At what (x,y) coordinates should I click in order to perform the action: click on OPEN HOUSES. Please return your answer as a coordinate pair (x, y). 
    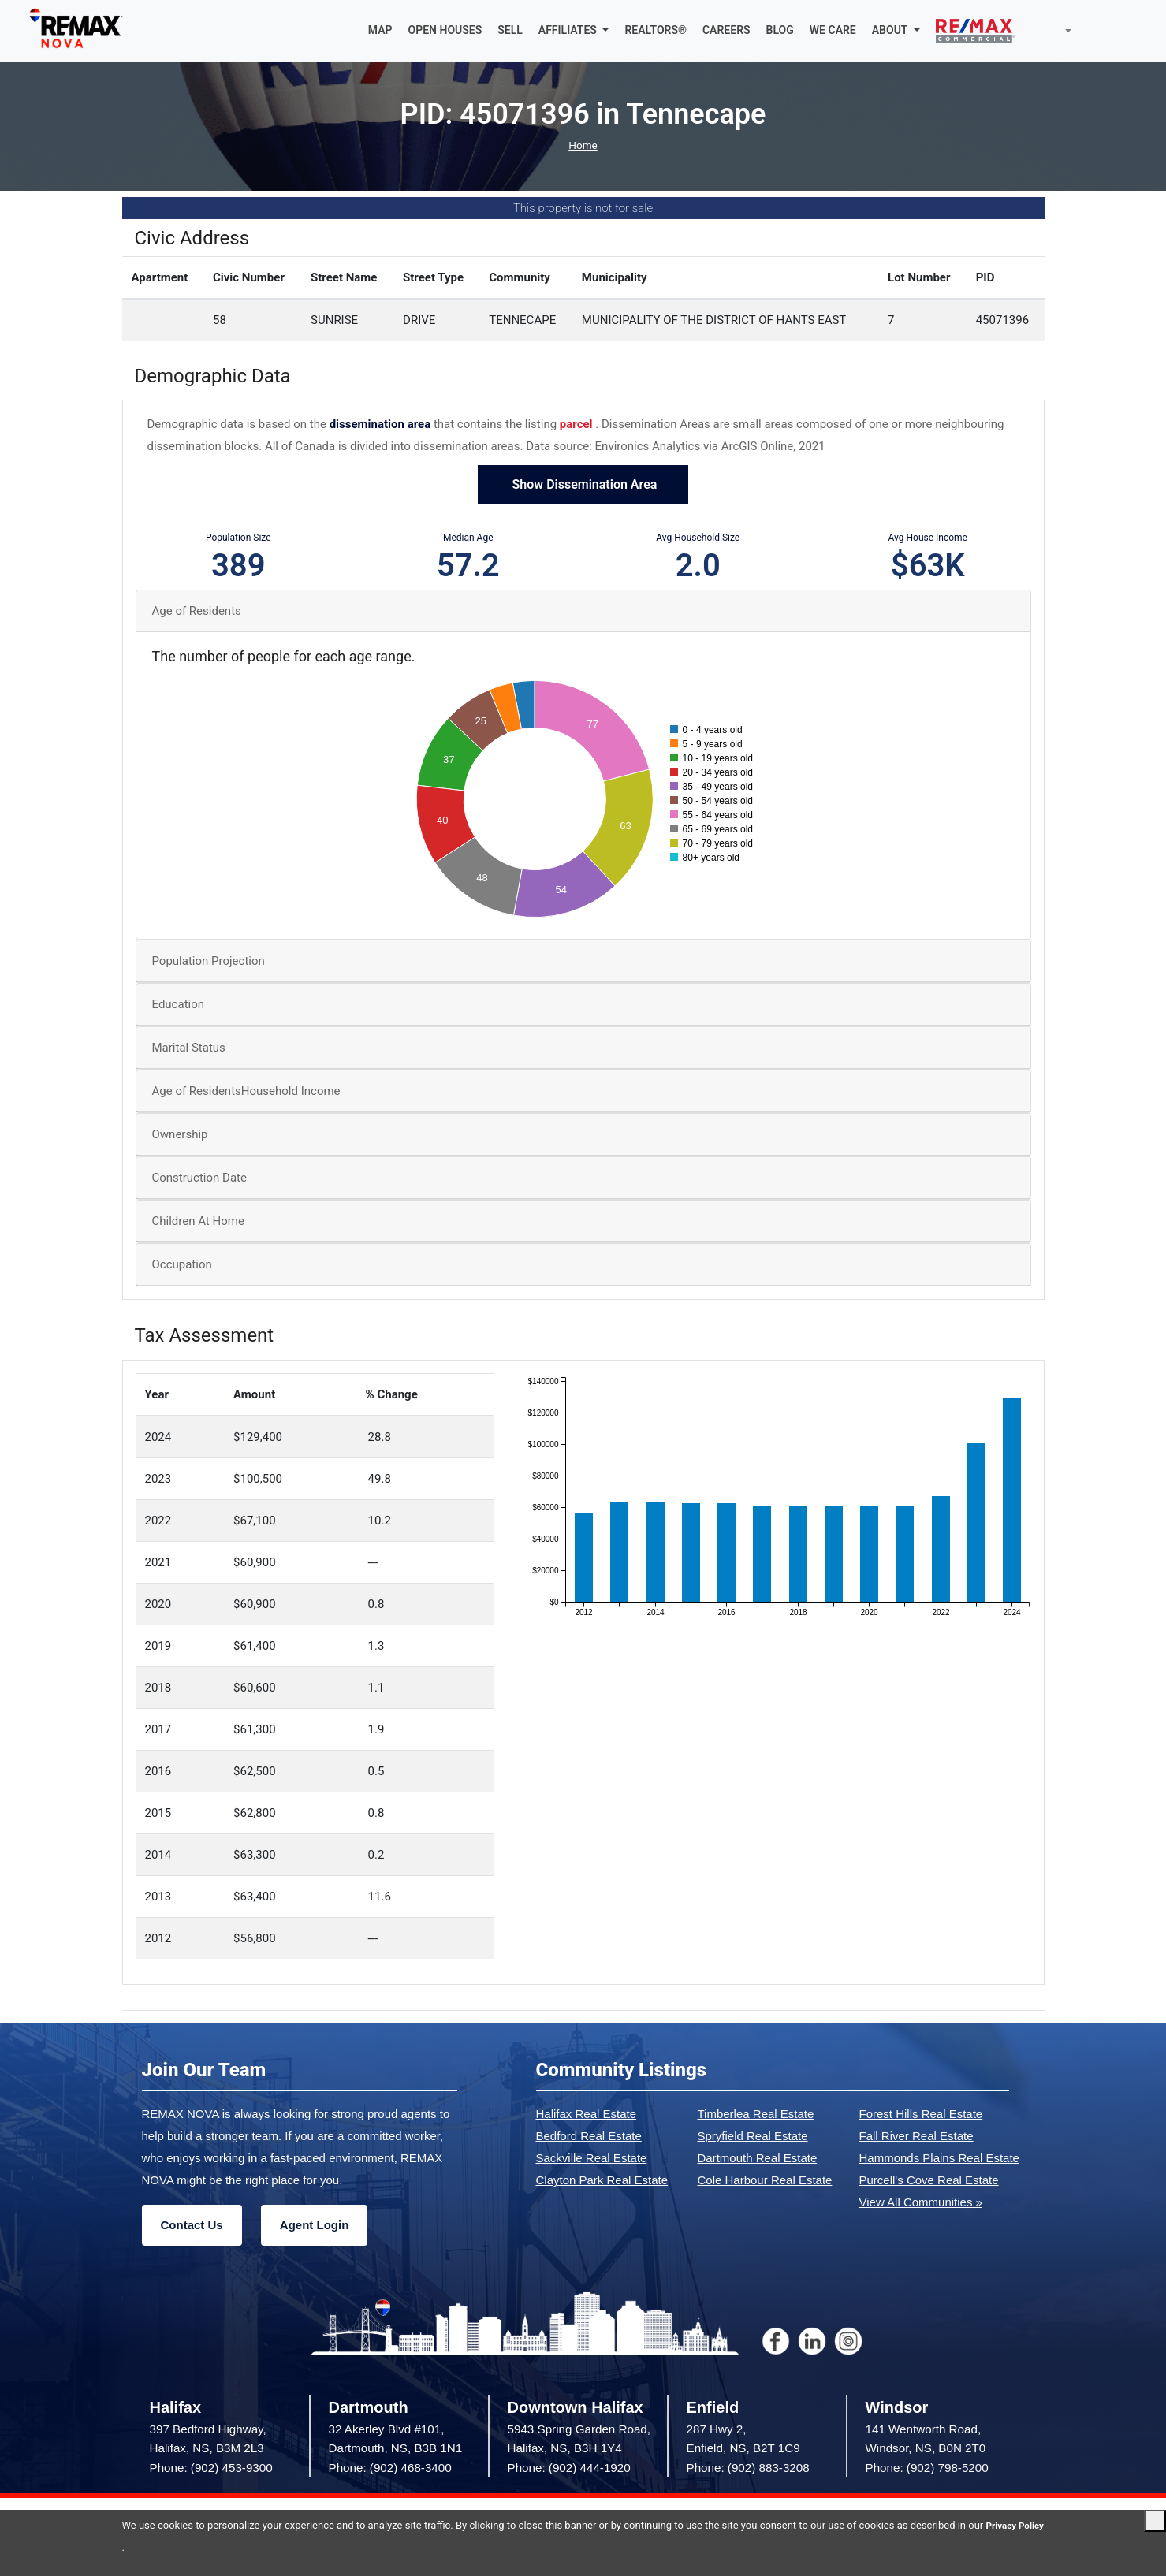
    Looking at the image, I should click on (445, 31).